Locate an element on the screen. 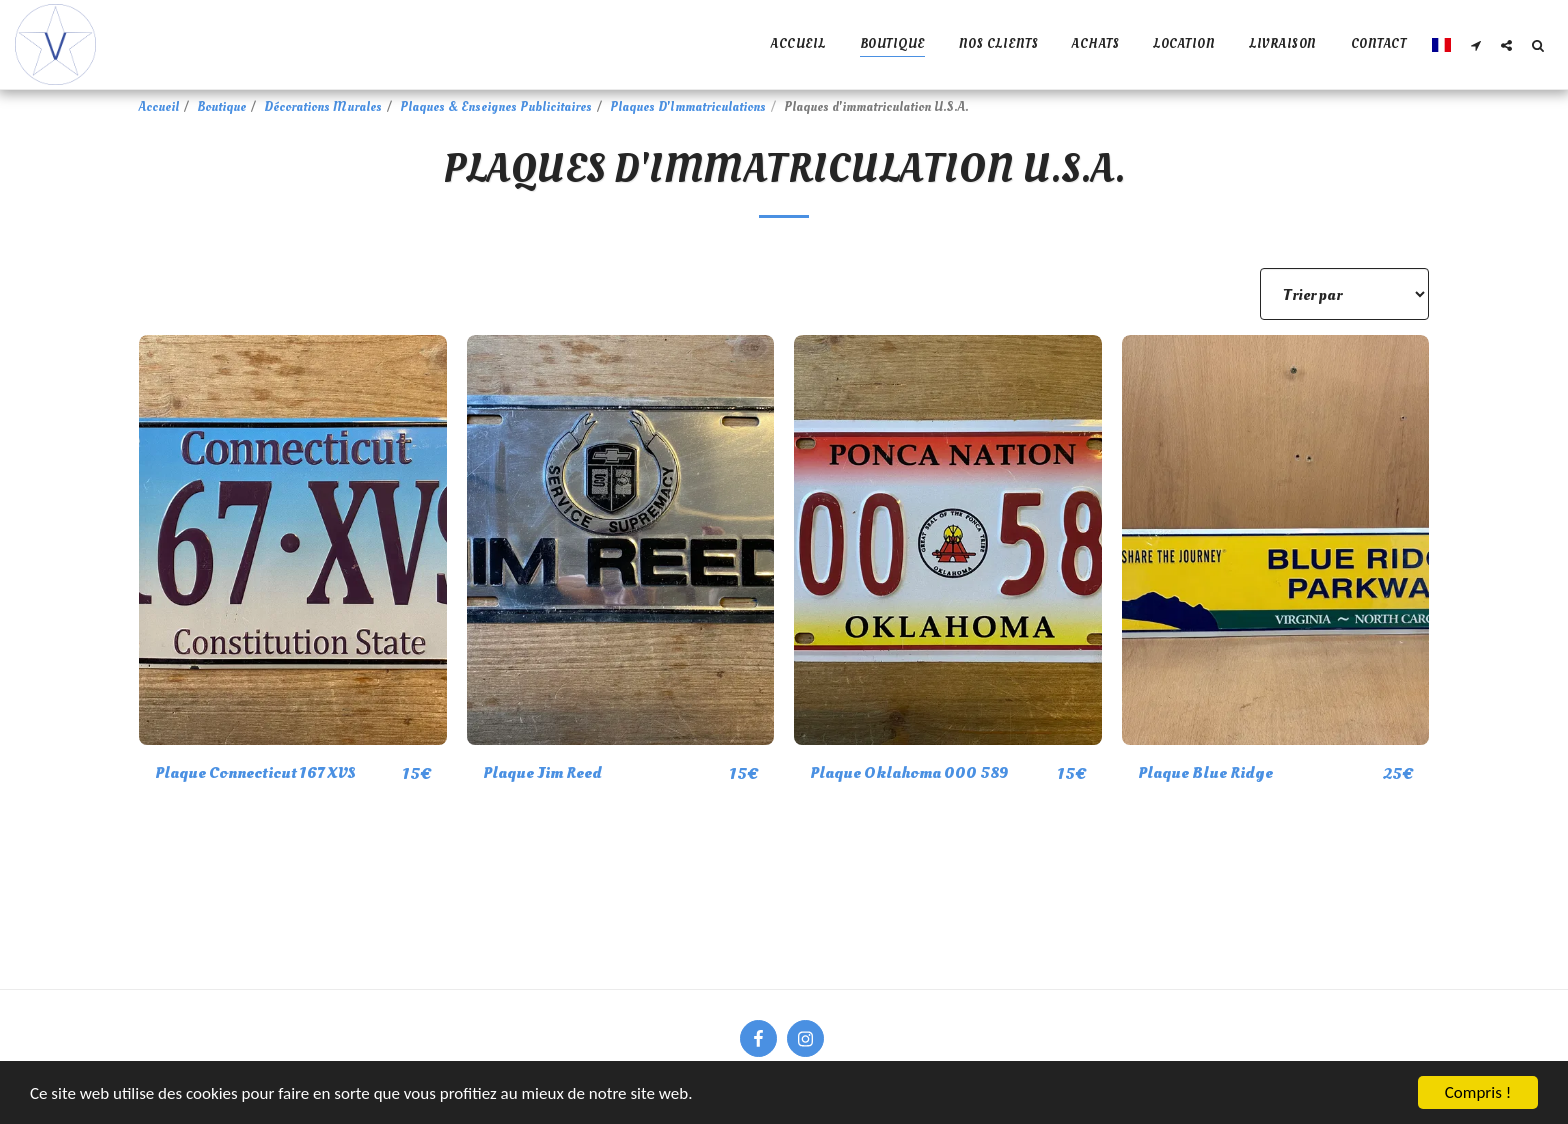 Image resolution: width=1568 pixels, height=1124 pixels. [button] is located at coordinates (1475, 45).